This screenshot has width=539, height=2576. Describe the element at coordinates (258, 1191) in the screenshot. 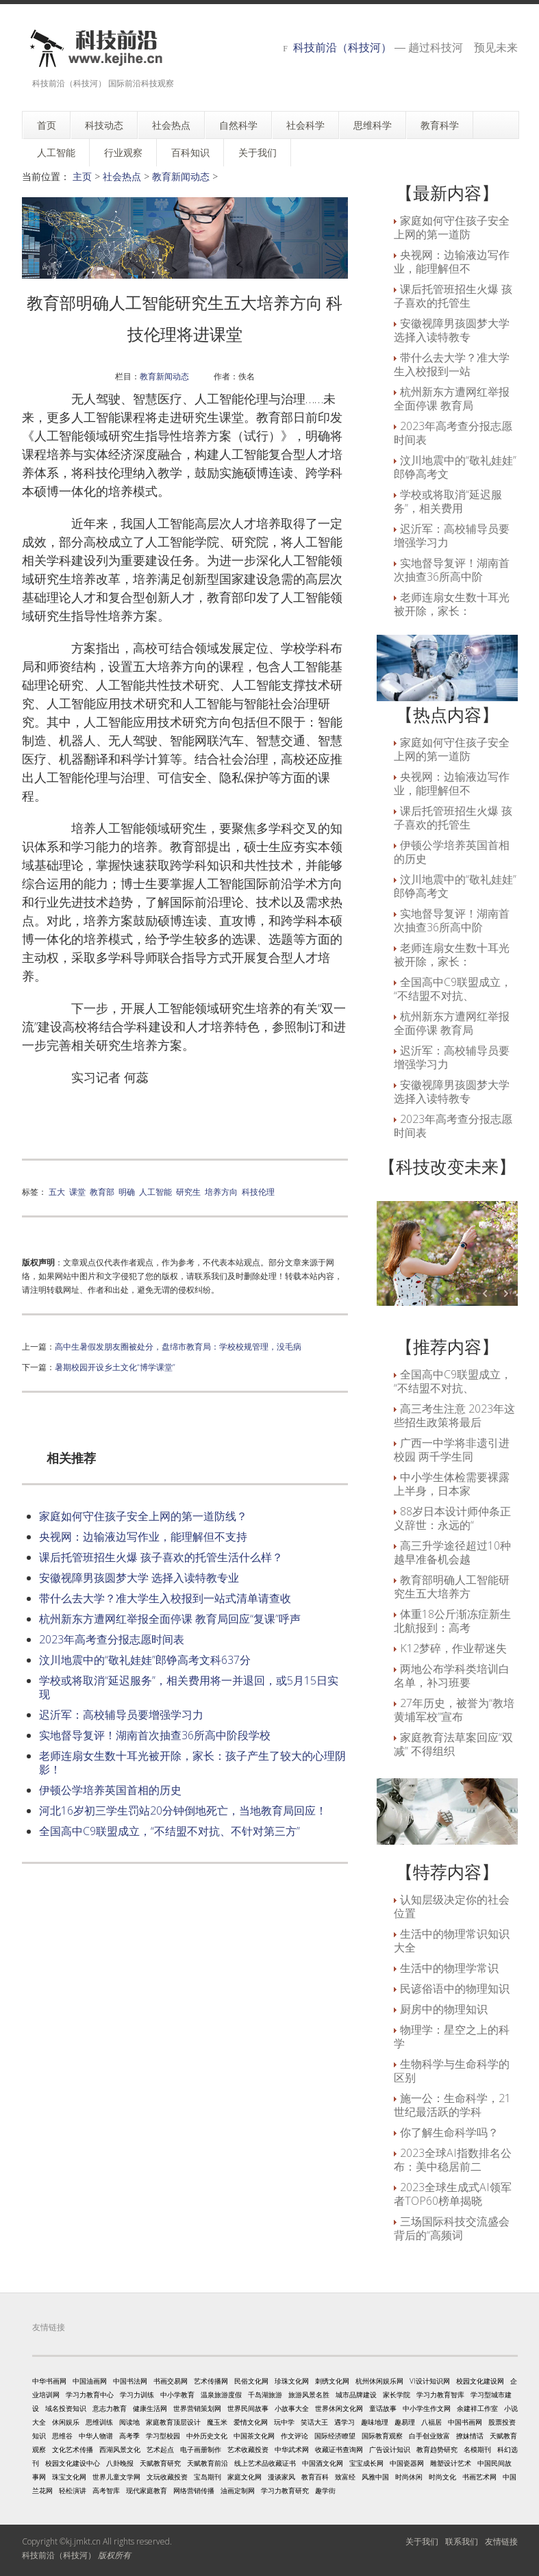

I see `科技伦理` at that location.